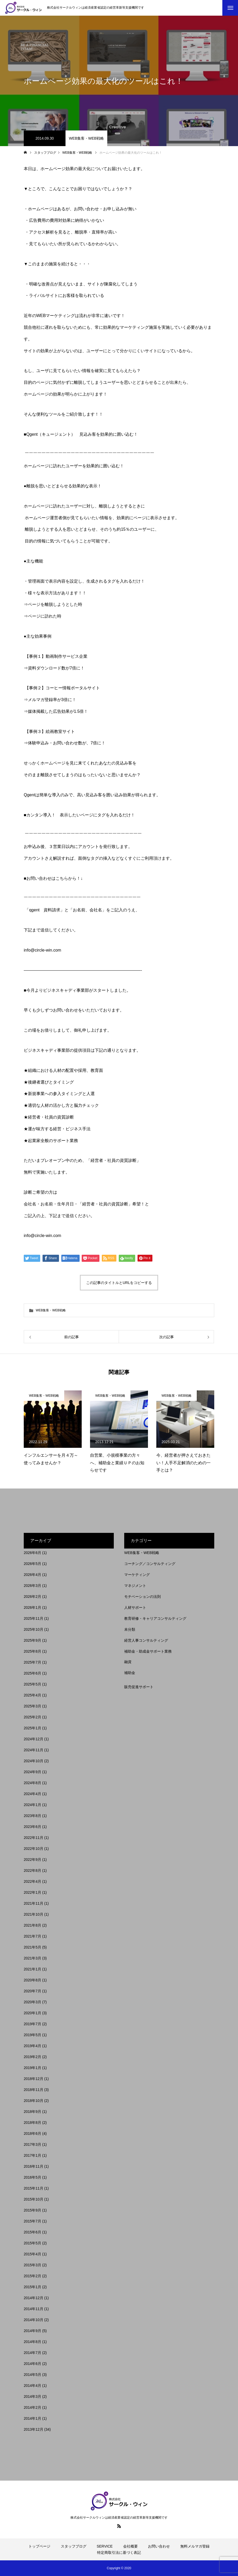 This screenshot has height=2576, width=238. Describe the element at coordinates (104, 2546) in the screenshot. I see `SERVICE` at that location.